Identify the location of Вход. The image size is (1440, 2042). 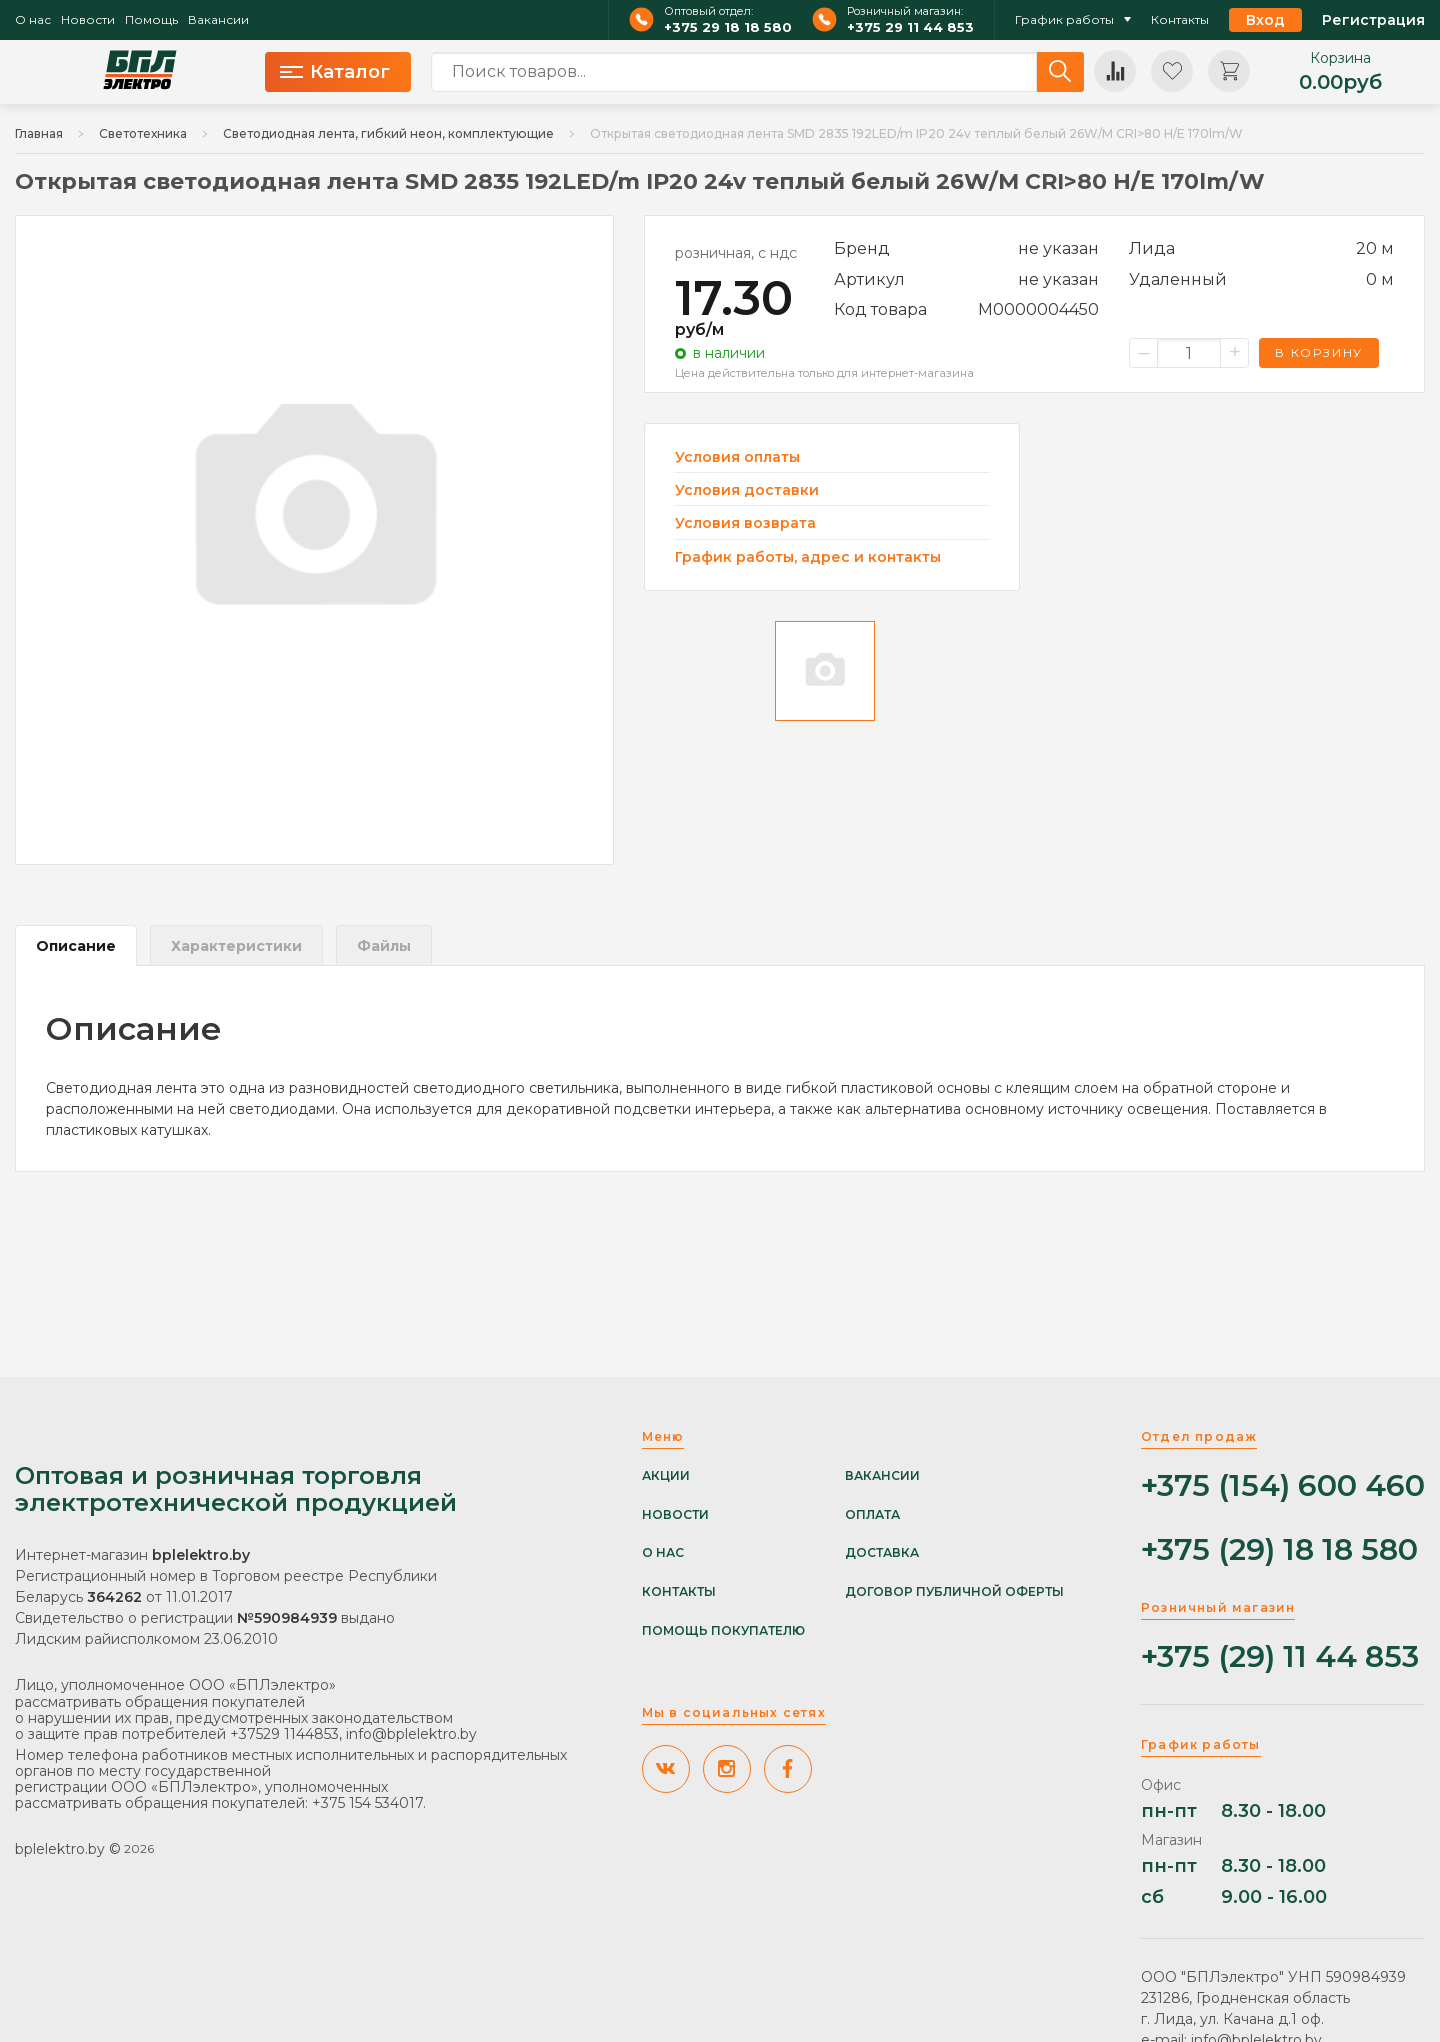
(1265, 20).